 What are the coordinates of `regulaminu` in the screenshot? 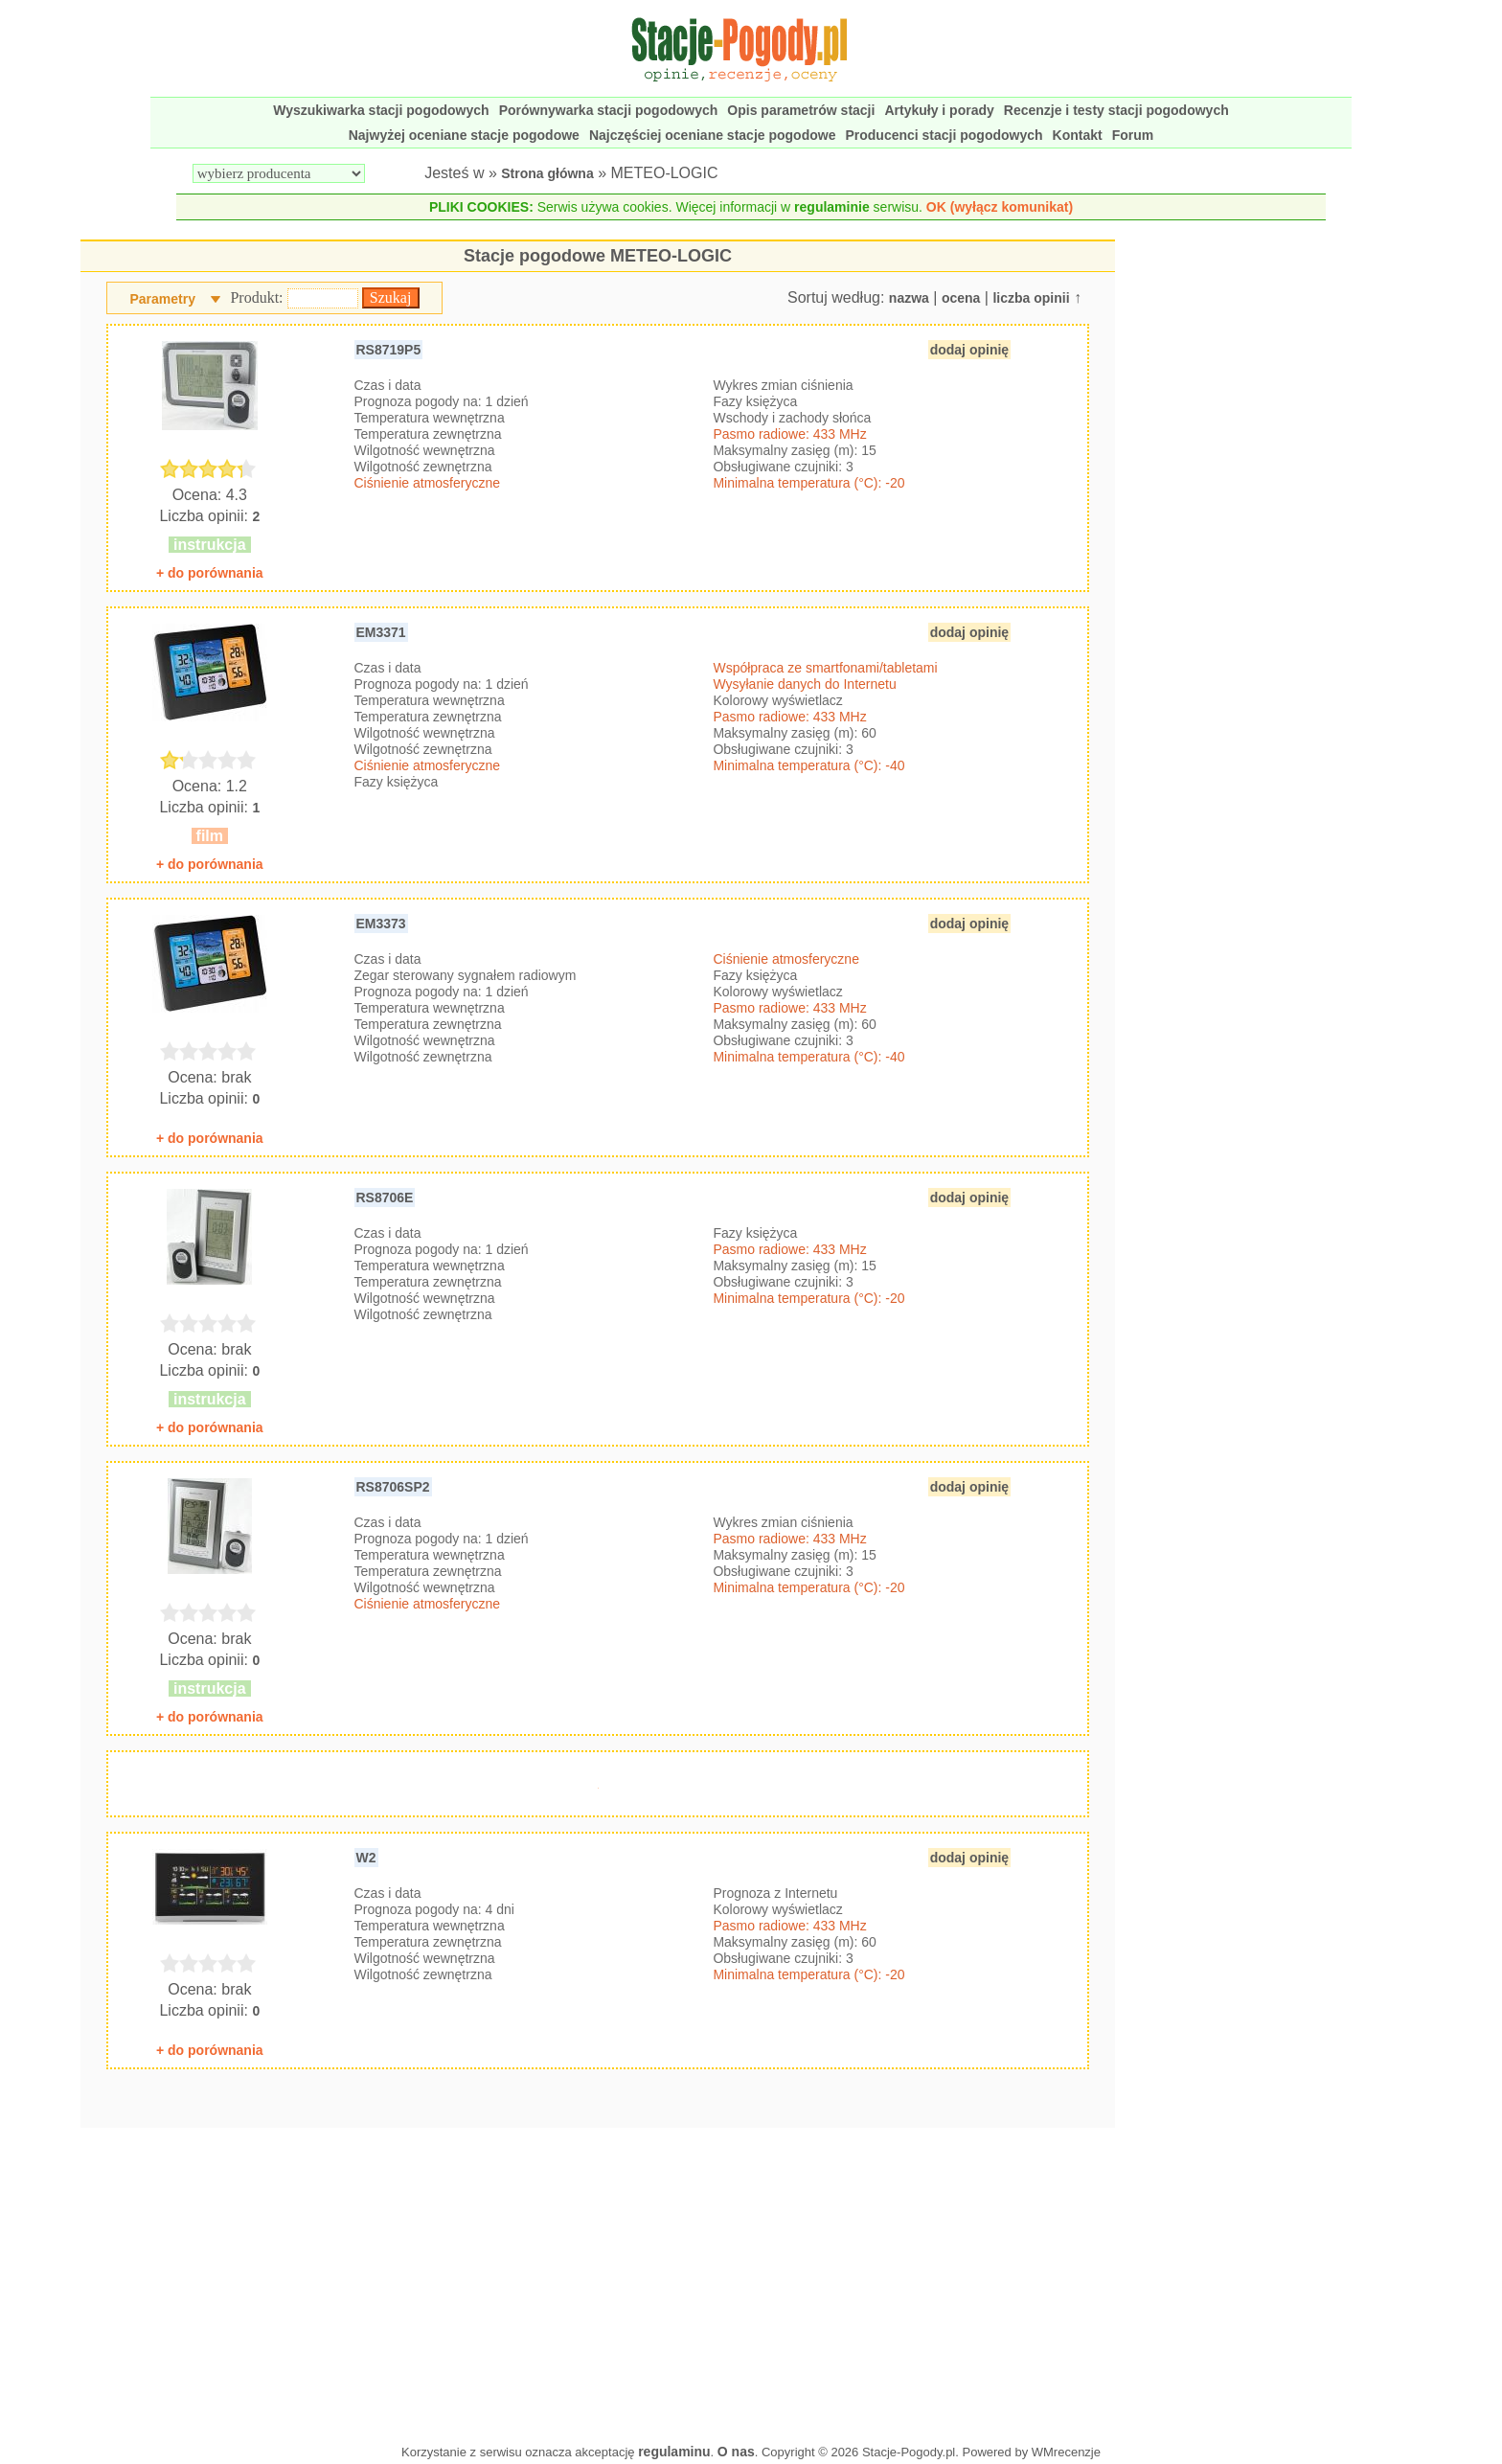 It's located at (674, 2451).